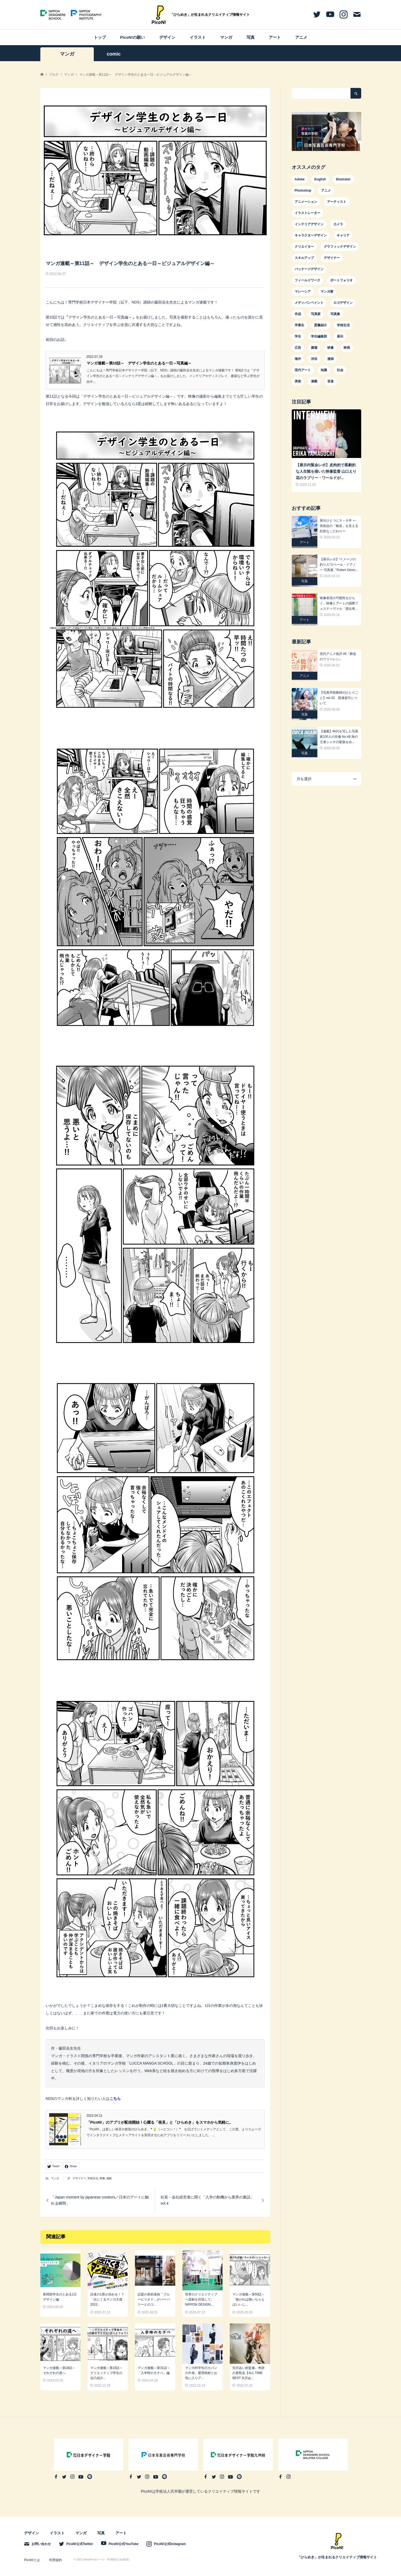  Describe the element at coordinates (336, 202) in the screenshot. I see `アーティスト` at that location.